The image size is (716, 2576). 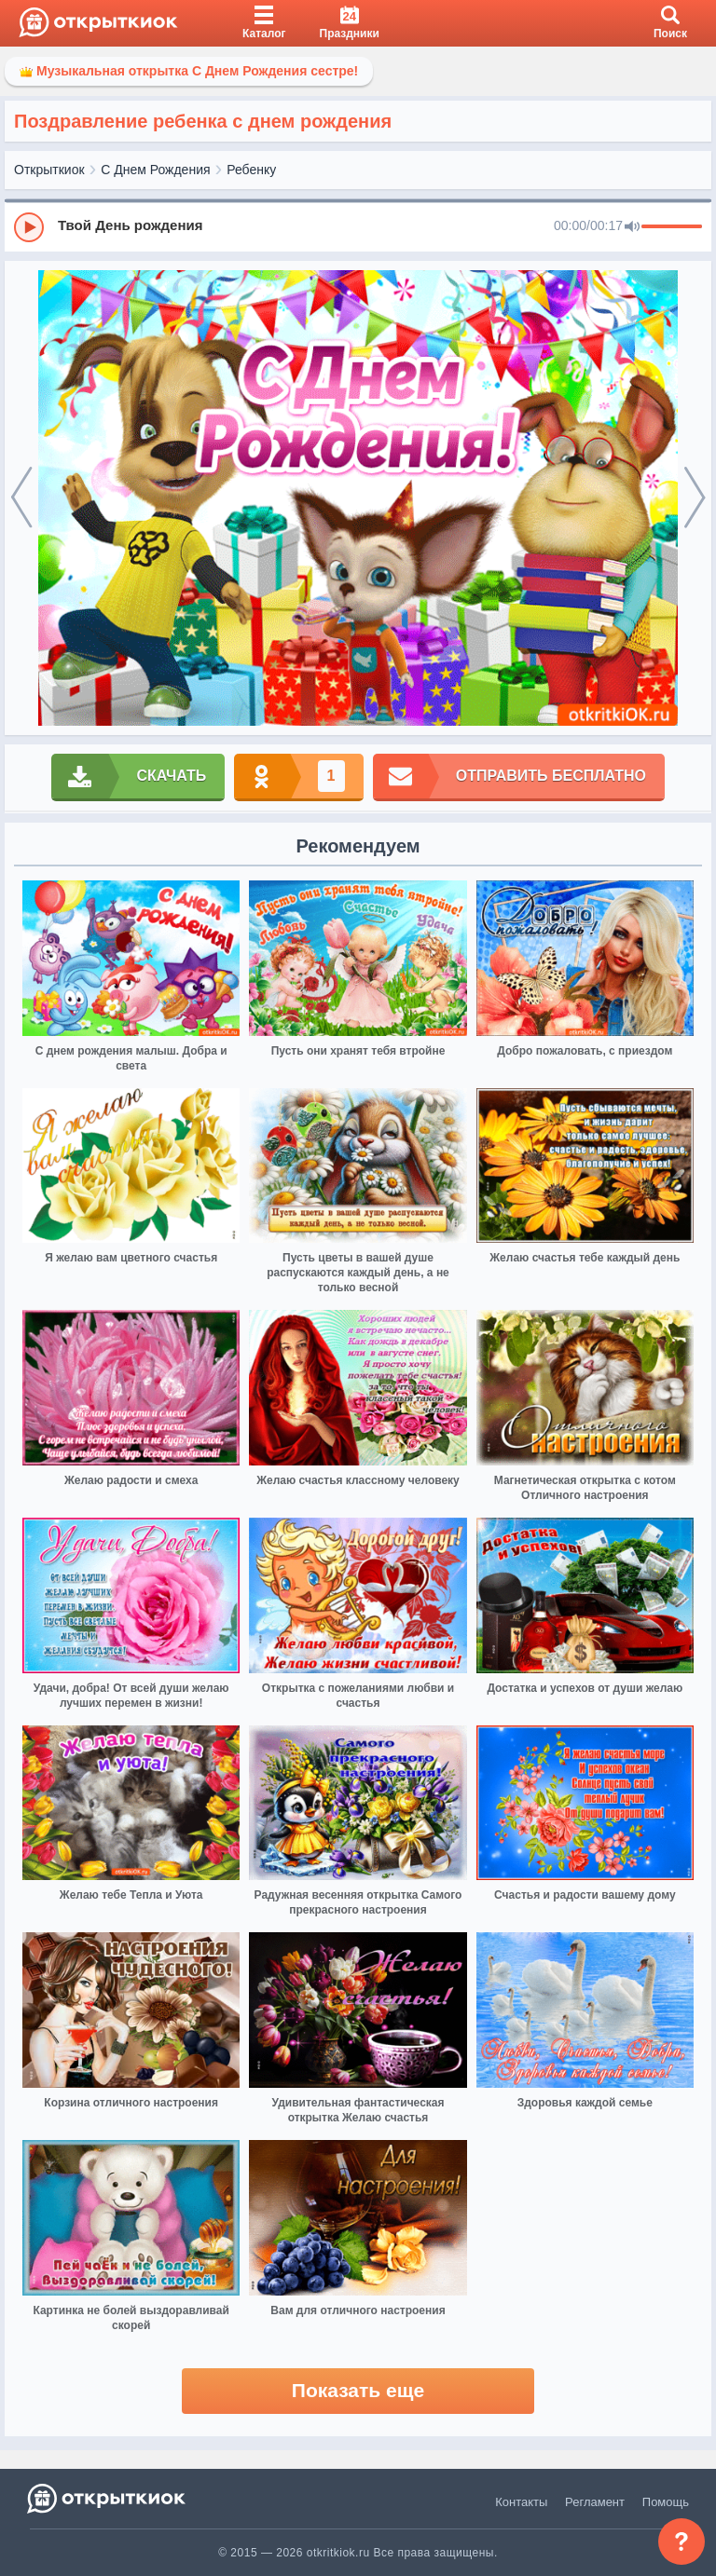 I want to click on Регламент, so click(x=595, y=2502).